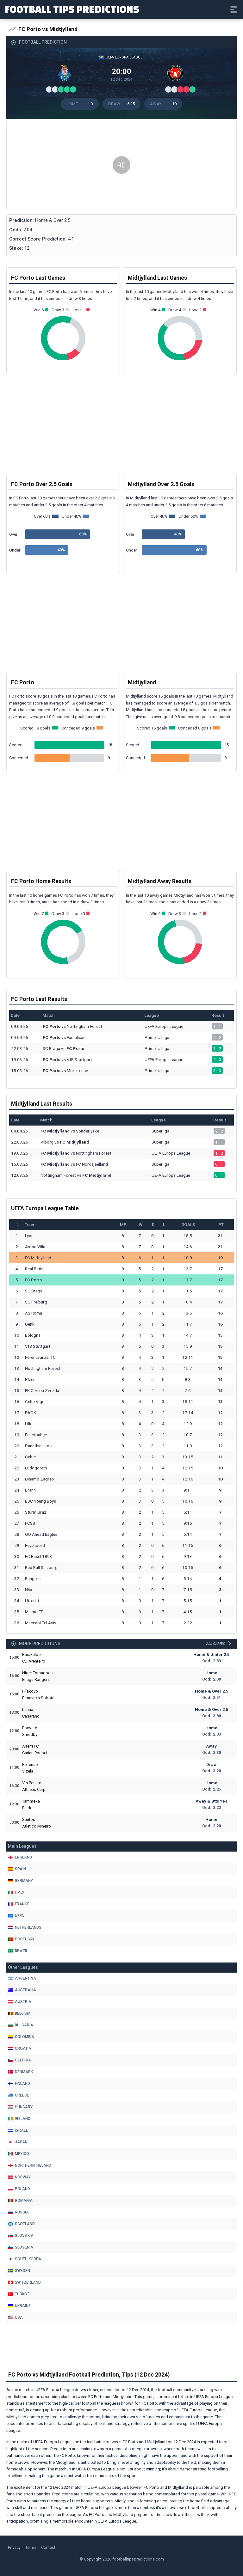  Describe the element at coordinates (18, 1904) in the screenshot. I see `France` at that location.